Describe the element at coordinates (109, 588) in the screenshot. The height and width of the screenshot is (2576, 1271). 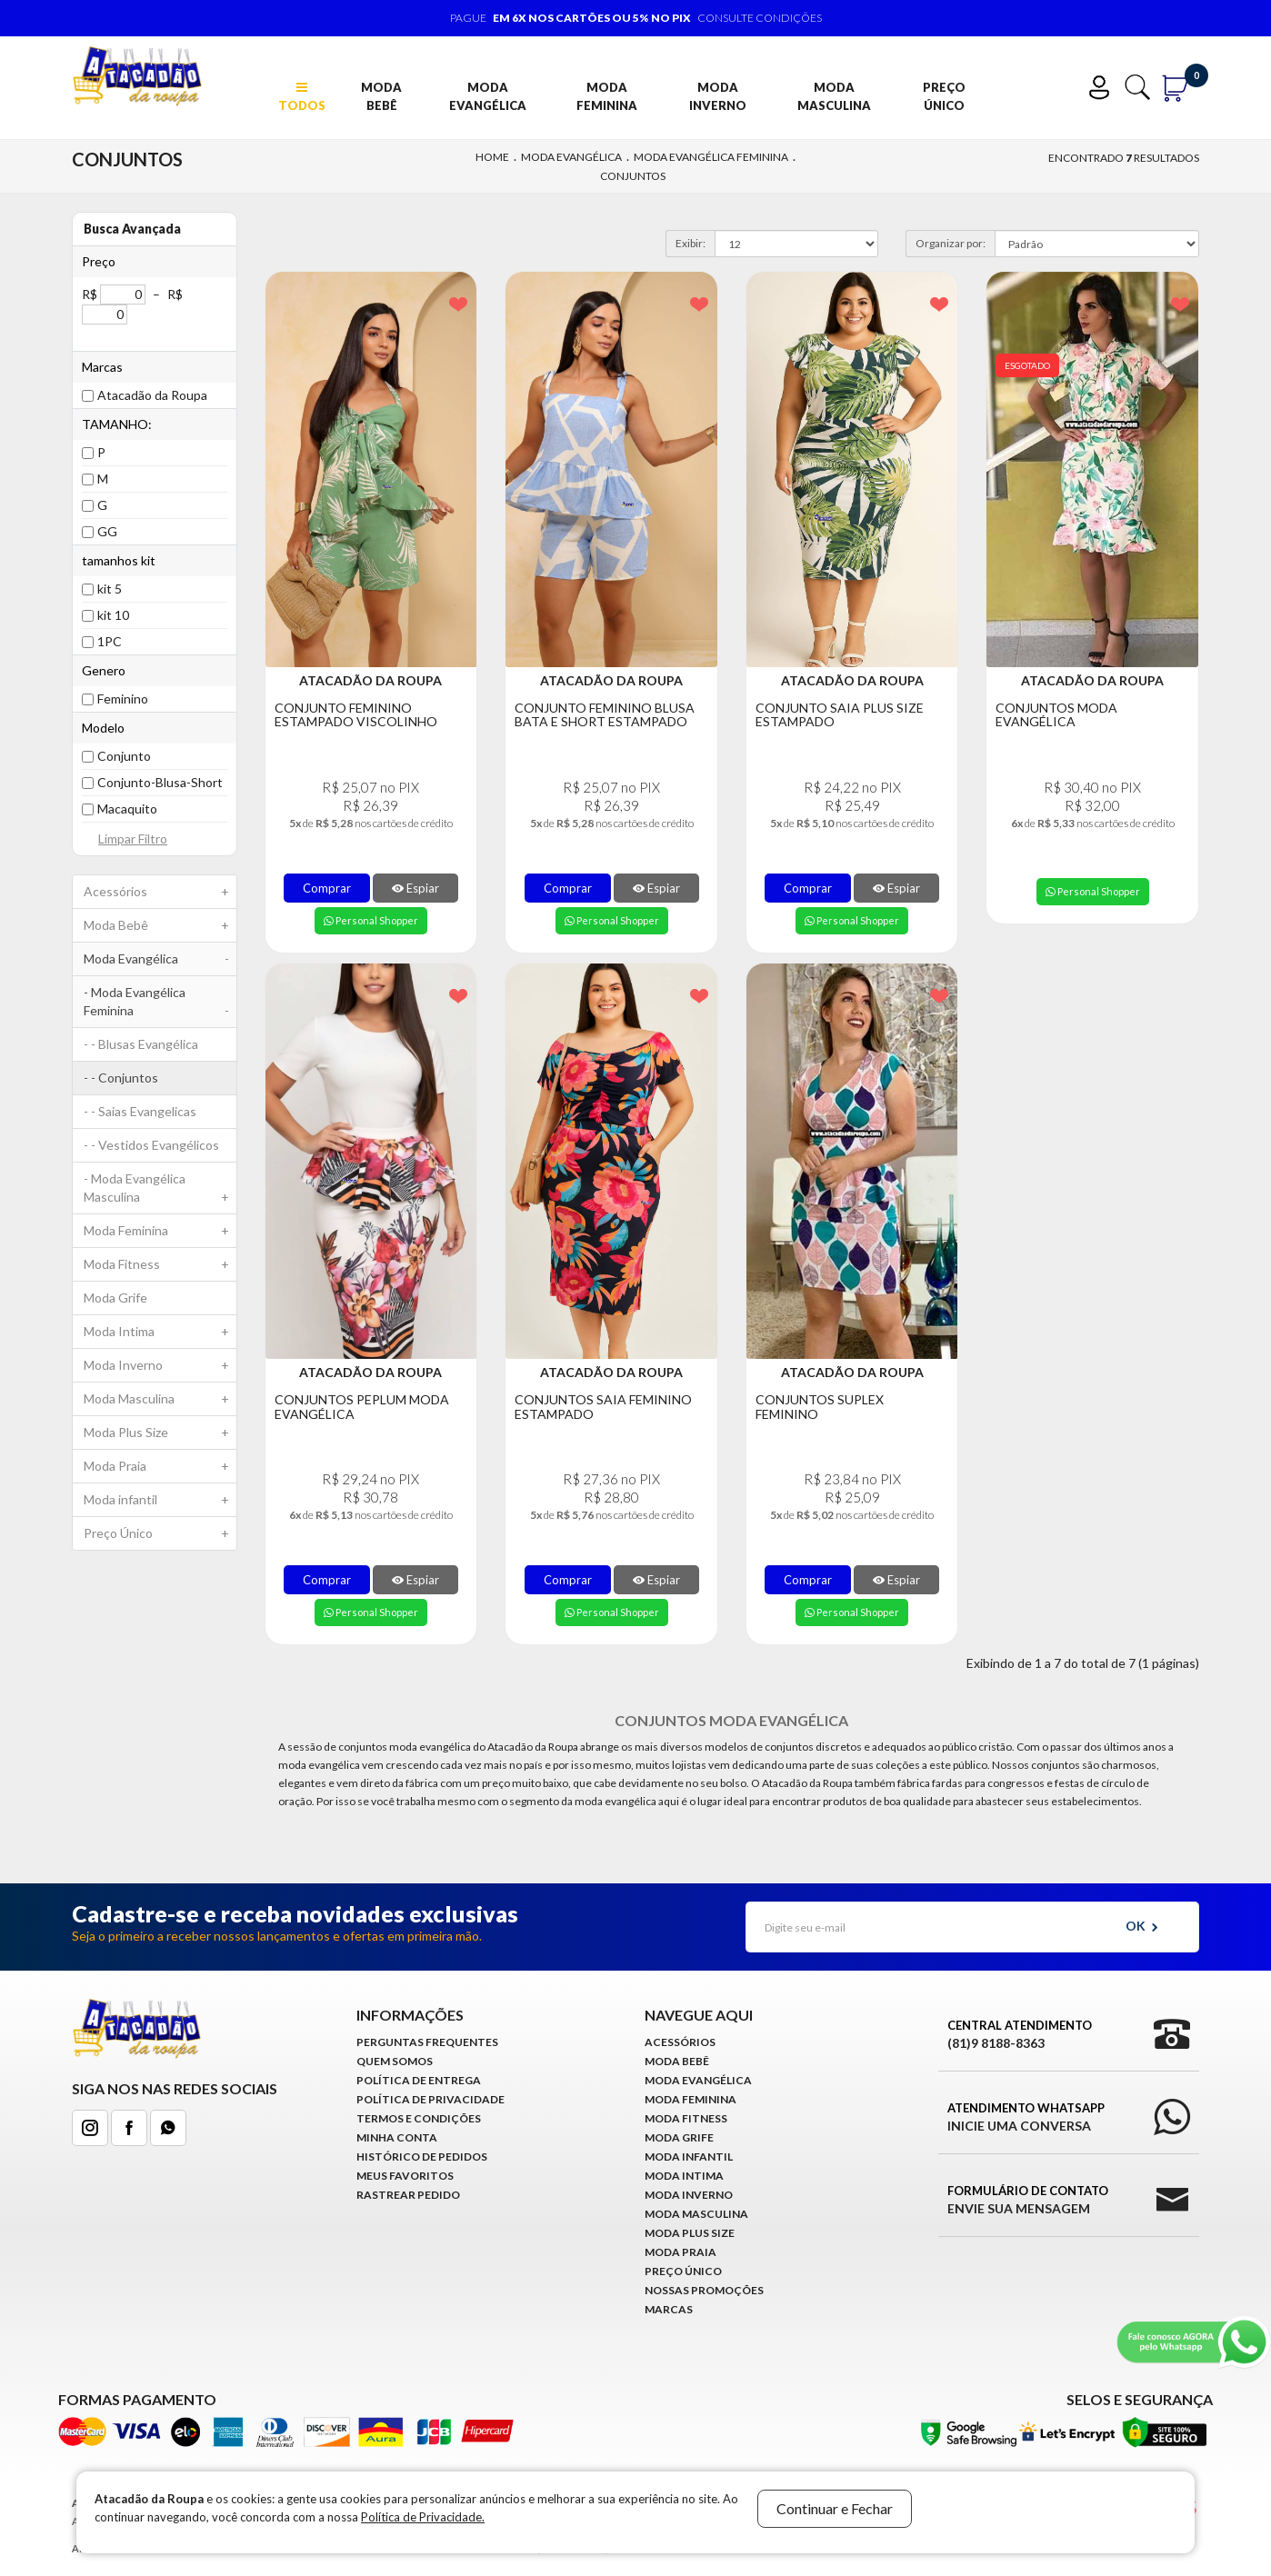
I see `kit 5` at that location.